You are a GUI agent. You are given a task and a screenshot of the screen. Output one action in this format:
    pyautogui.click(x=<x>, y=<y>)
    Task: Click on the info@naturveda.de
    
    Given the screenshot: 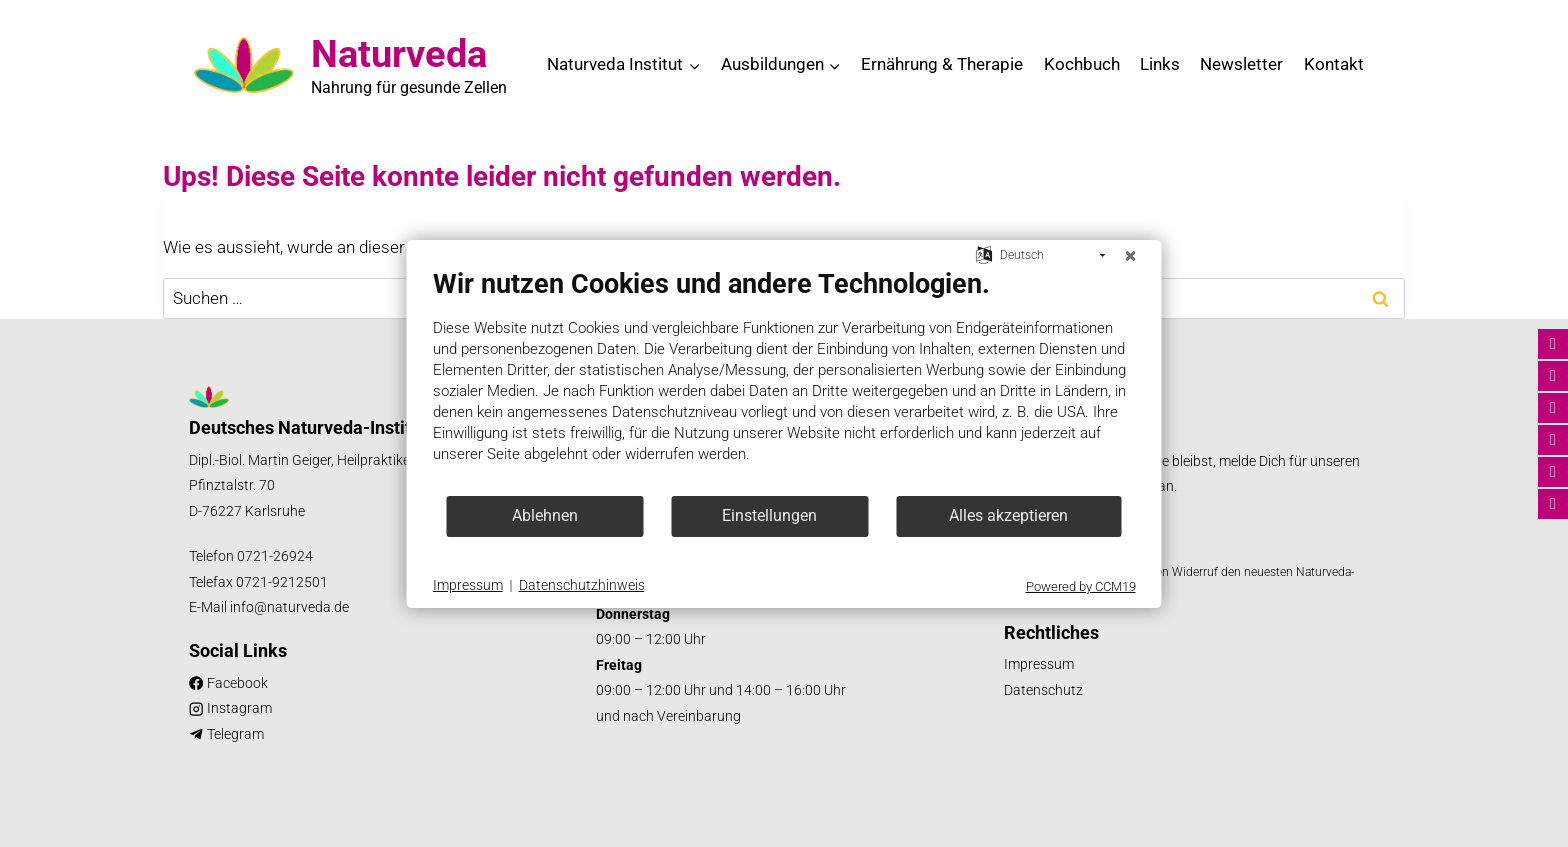 What is the action you would take?
    pyautogui.click(x=289, y=607)
    